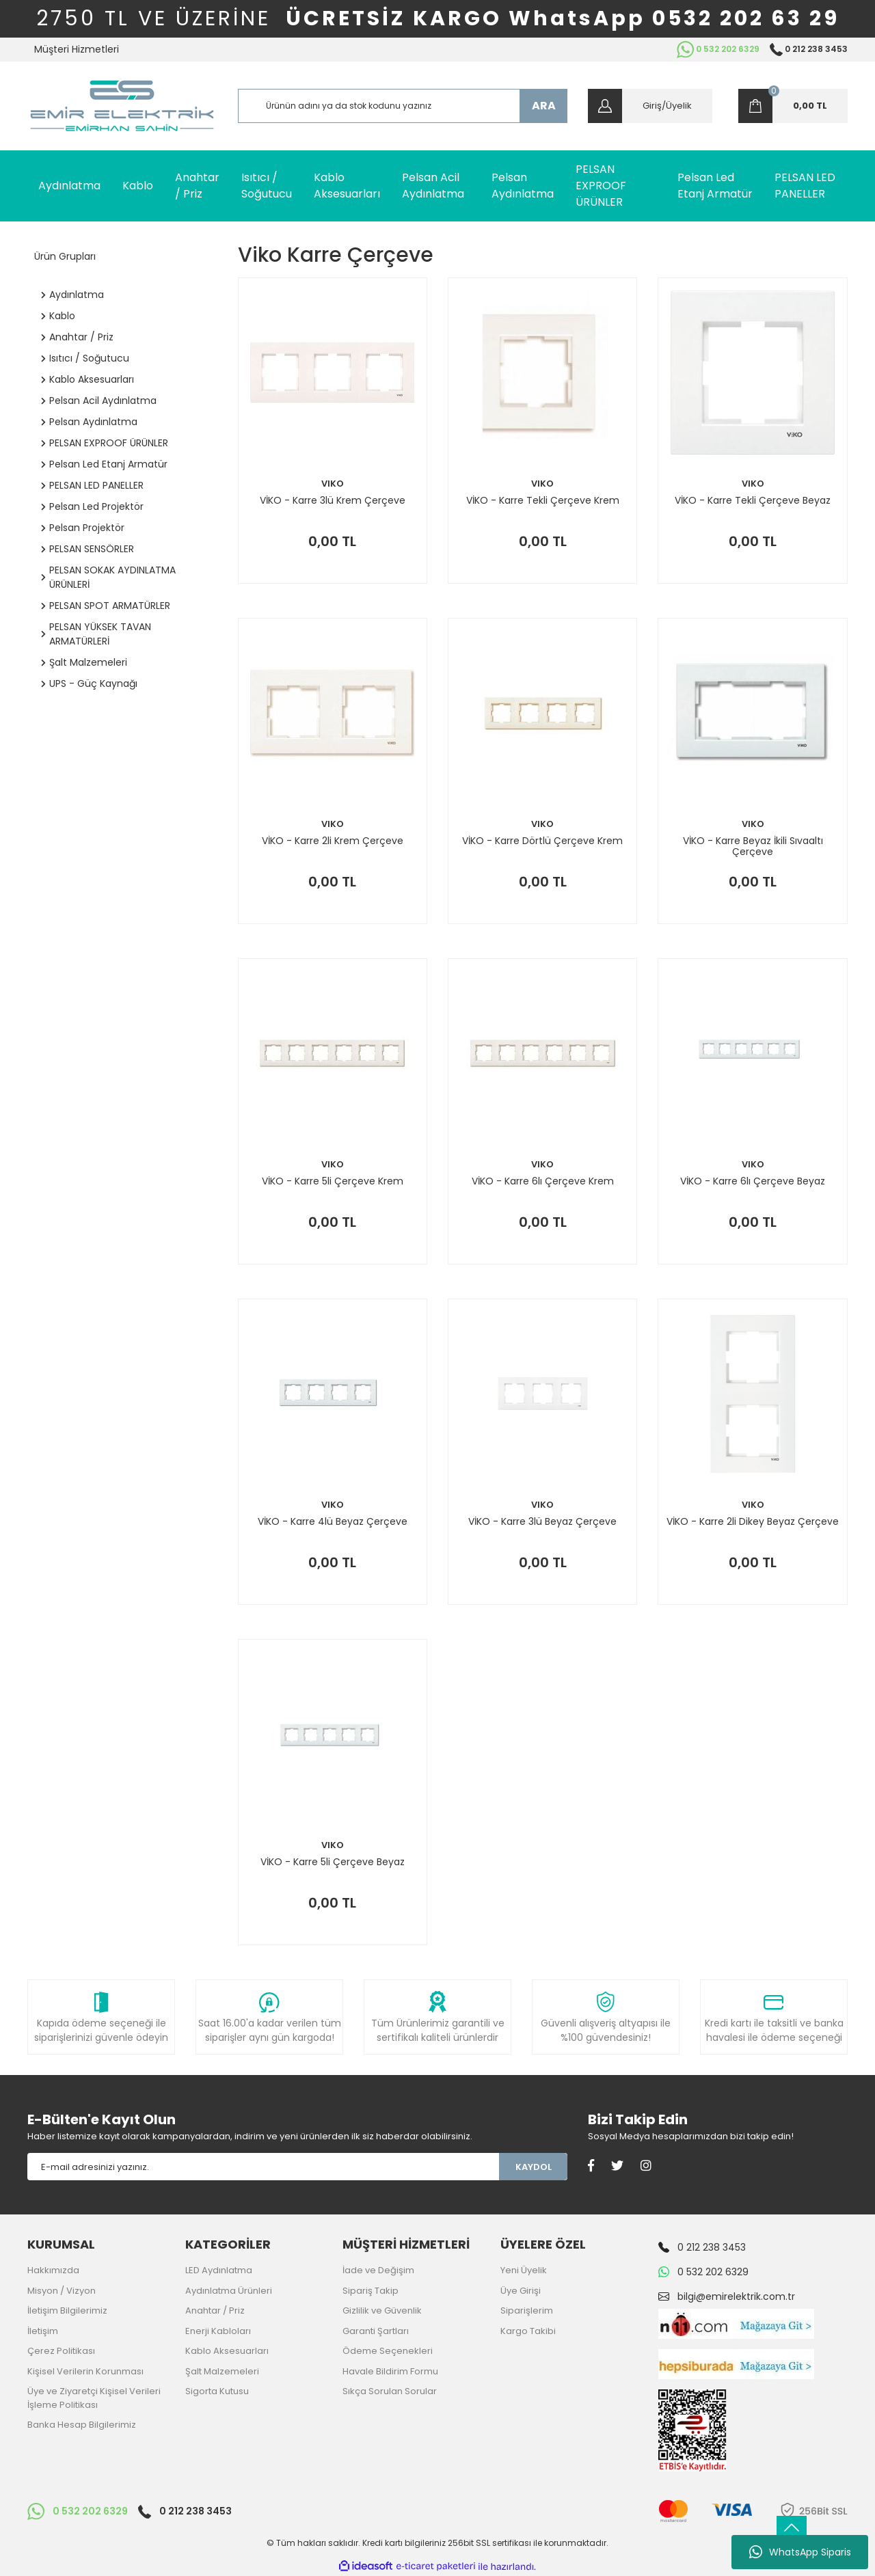 This screenshot has height=2576, width=875. Describe the element at coordinates (542, 501) in the screenshot. I see `VİKO - Karre Tekli Çerçeve Krem` at that location.